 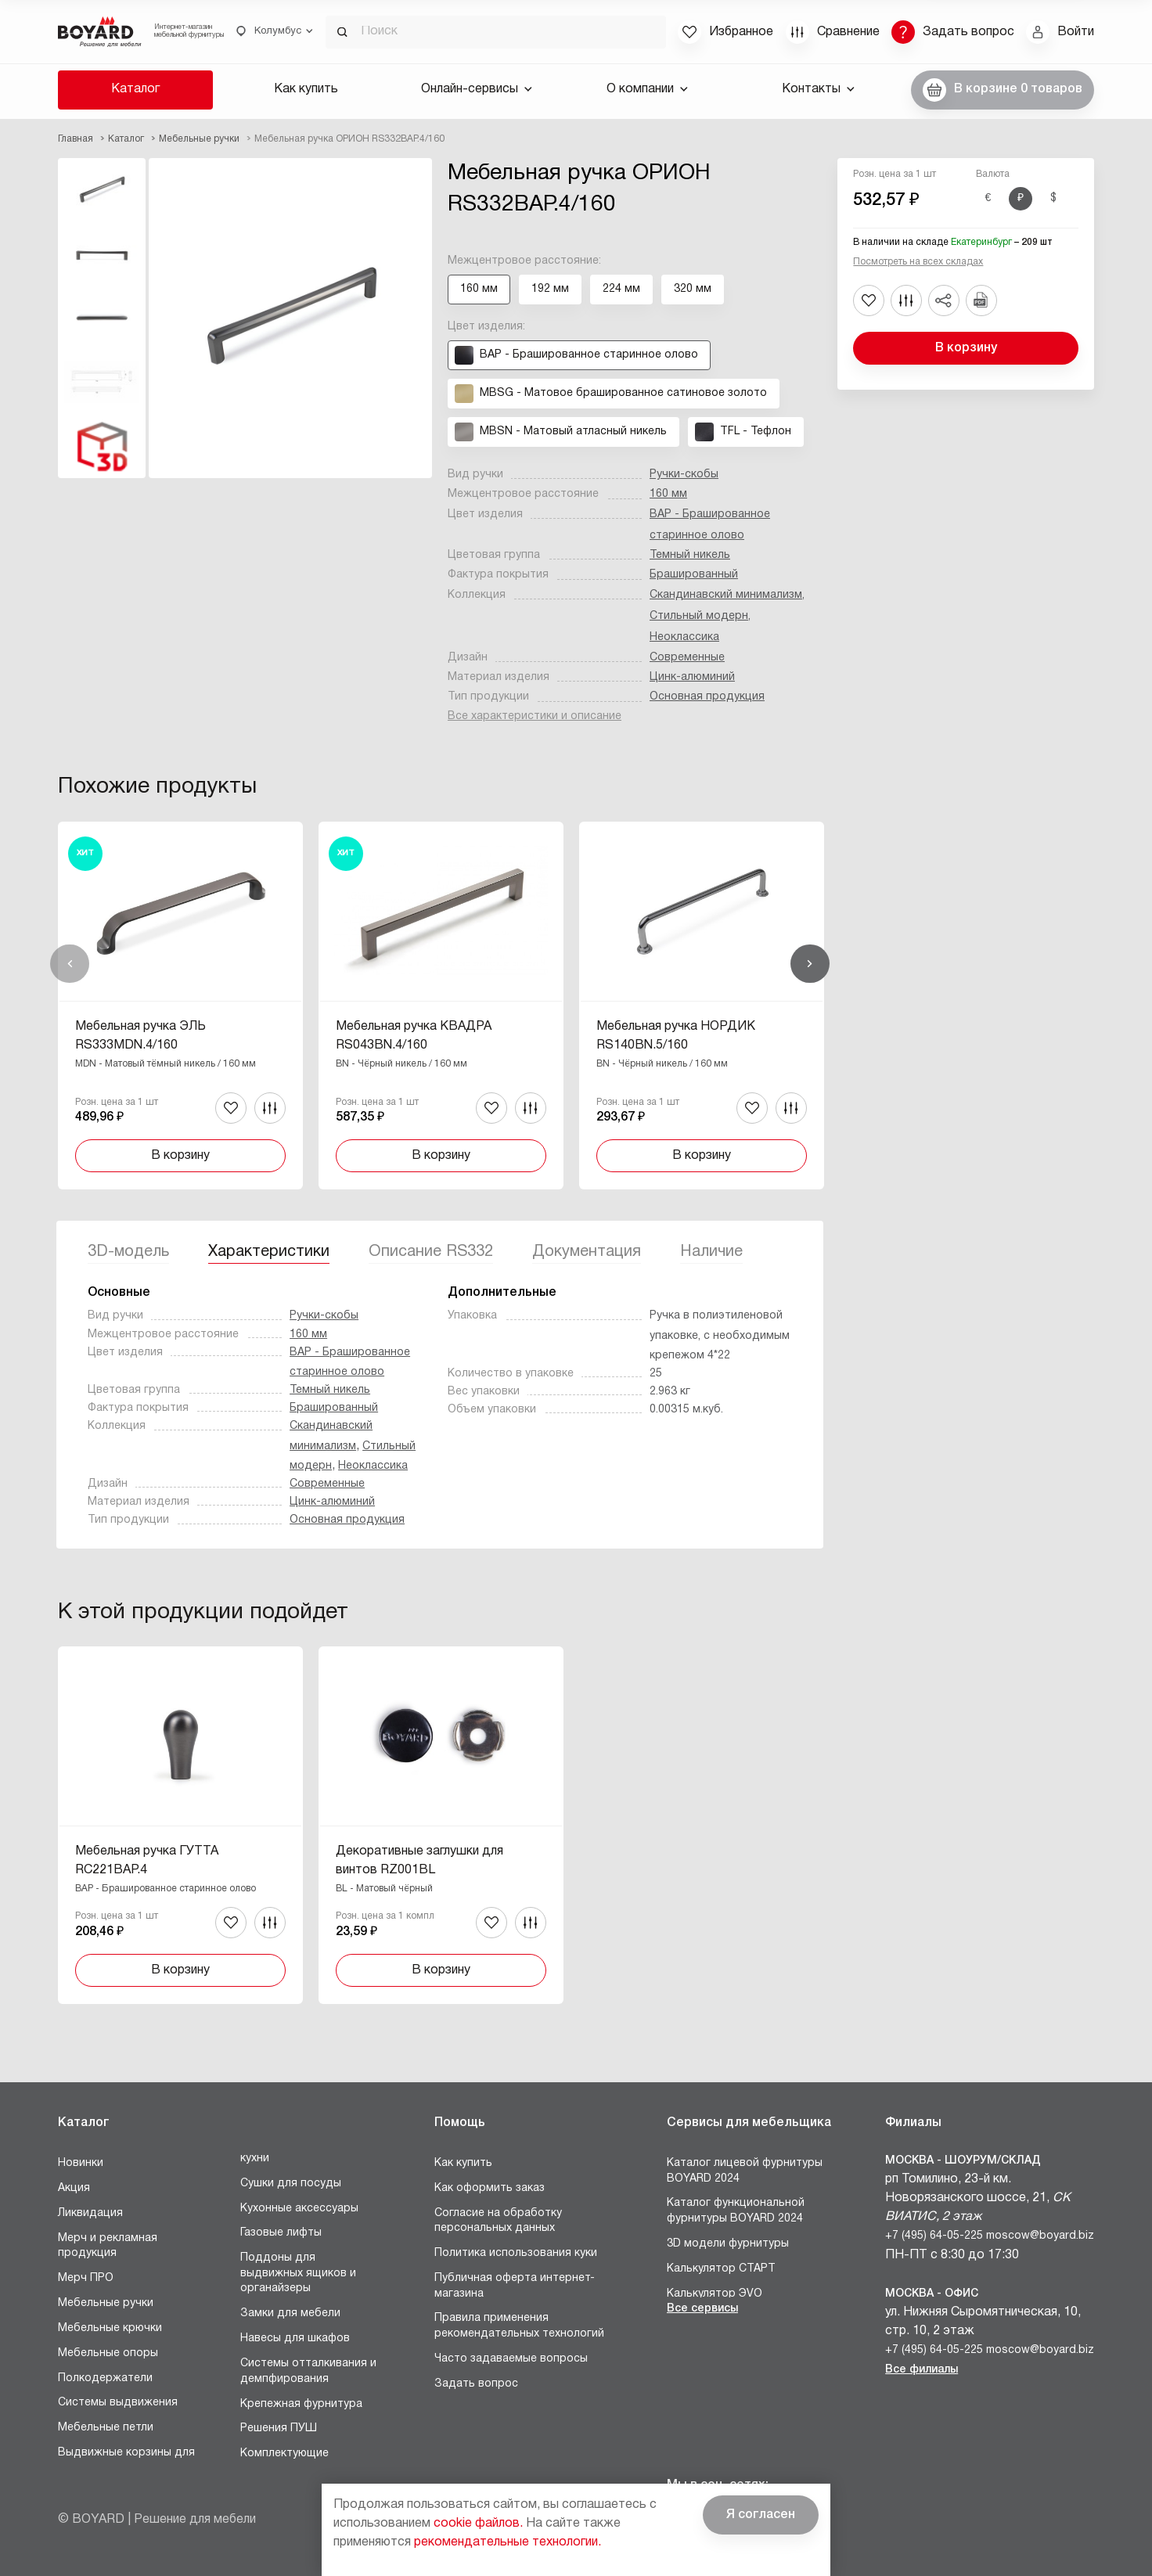 What do you see at coordinates (476, 89) in the screenshot?
I see `Онлайн-сервисы` at bounding box center [476, 89].